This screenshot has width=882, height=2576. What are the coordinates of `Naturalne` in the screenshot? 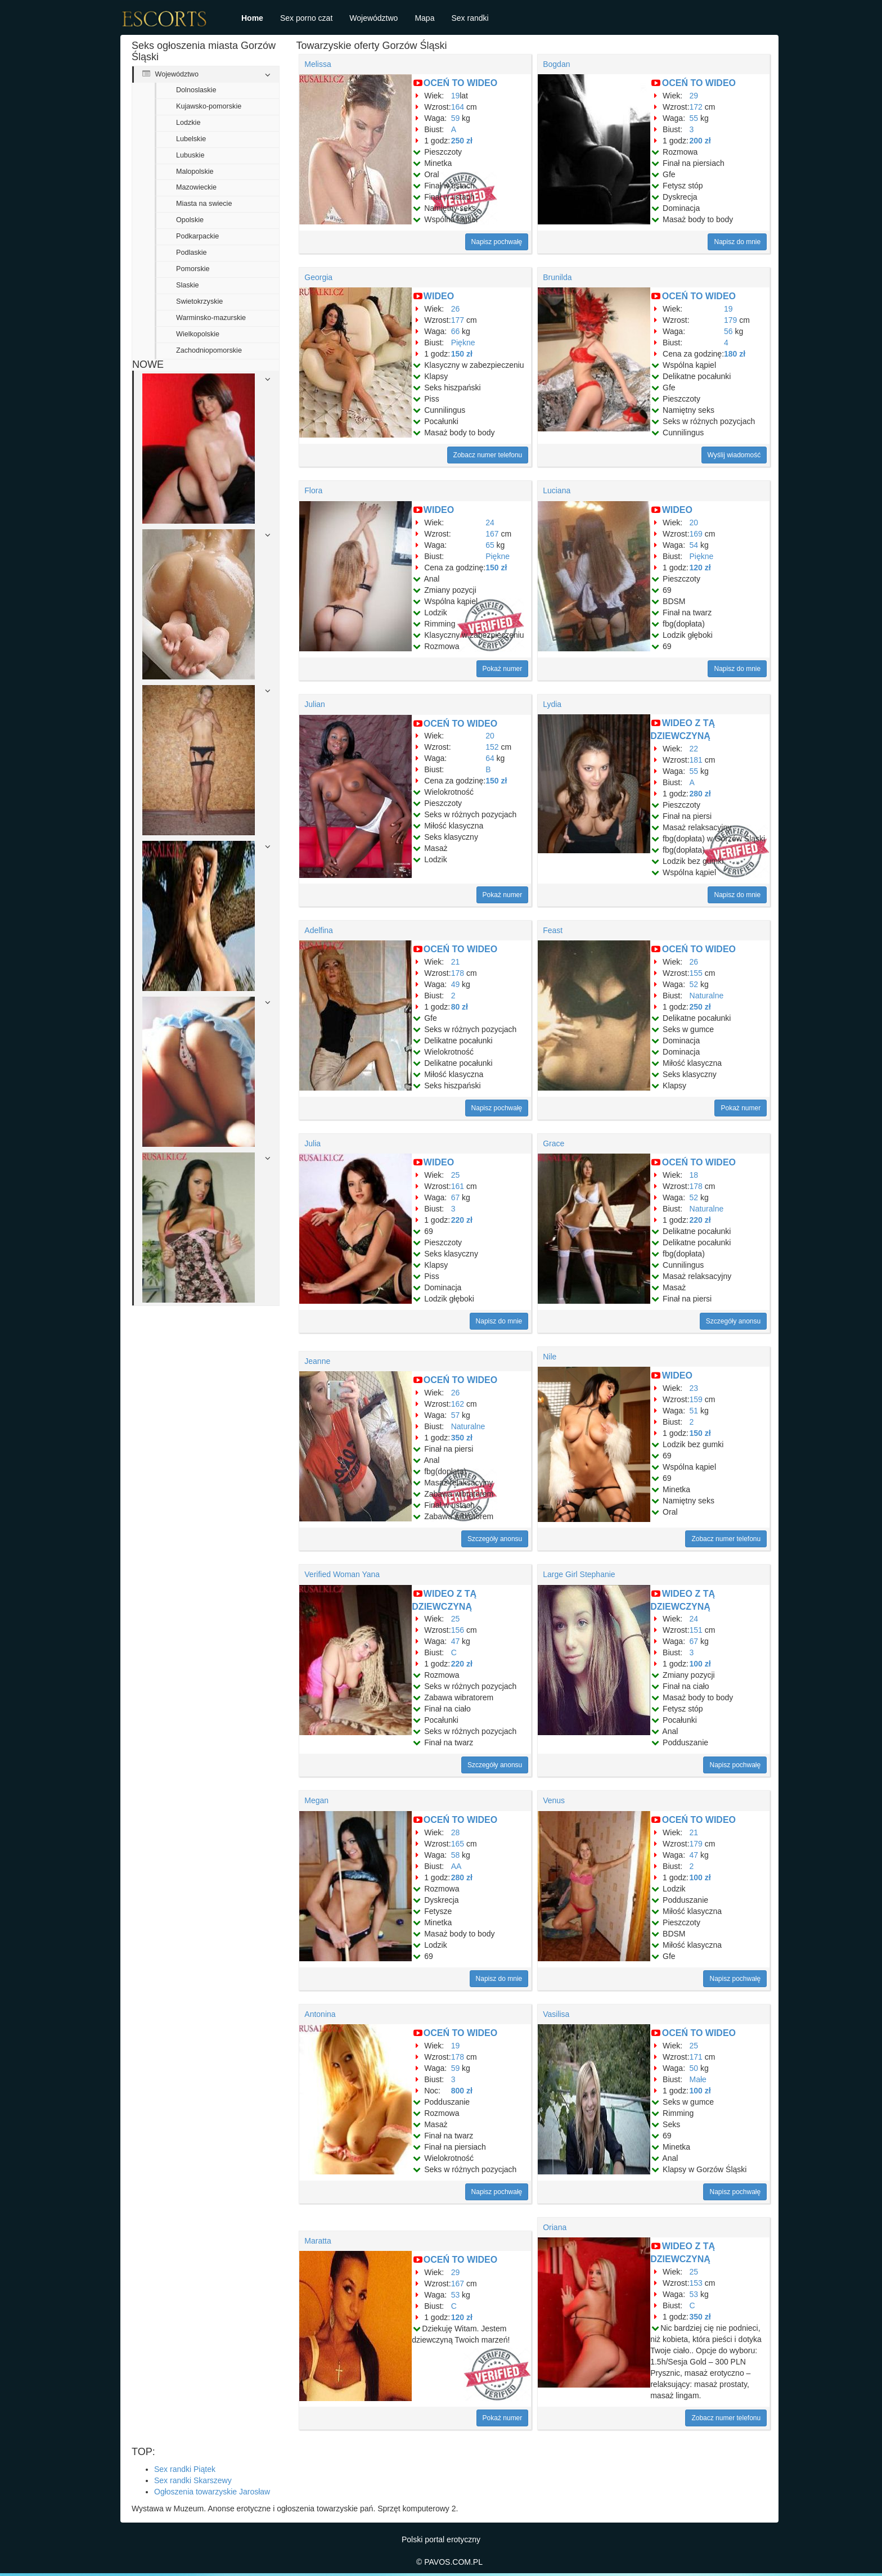 It's located at (707, 995).